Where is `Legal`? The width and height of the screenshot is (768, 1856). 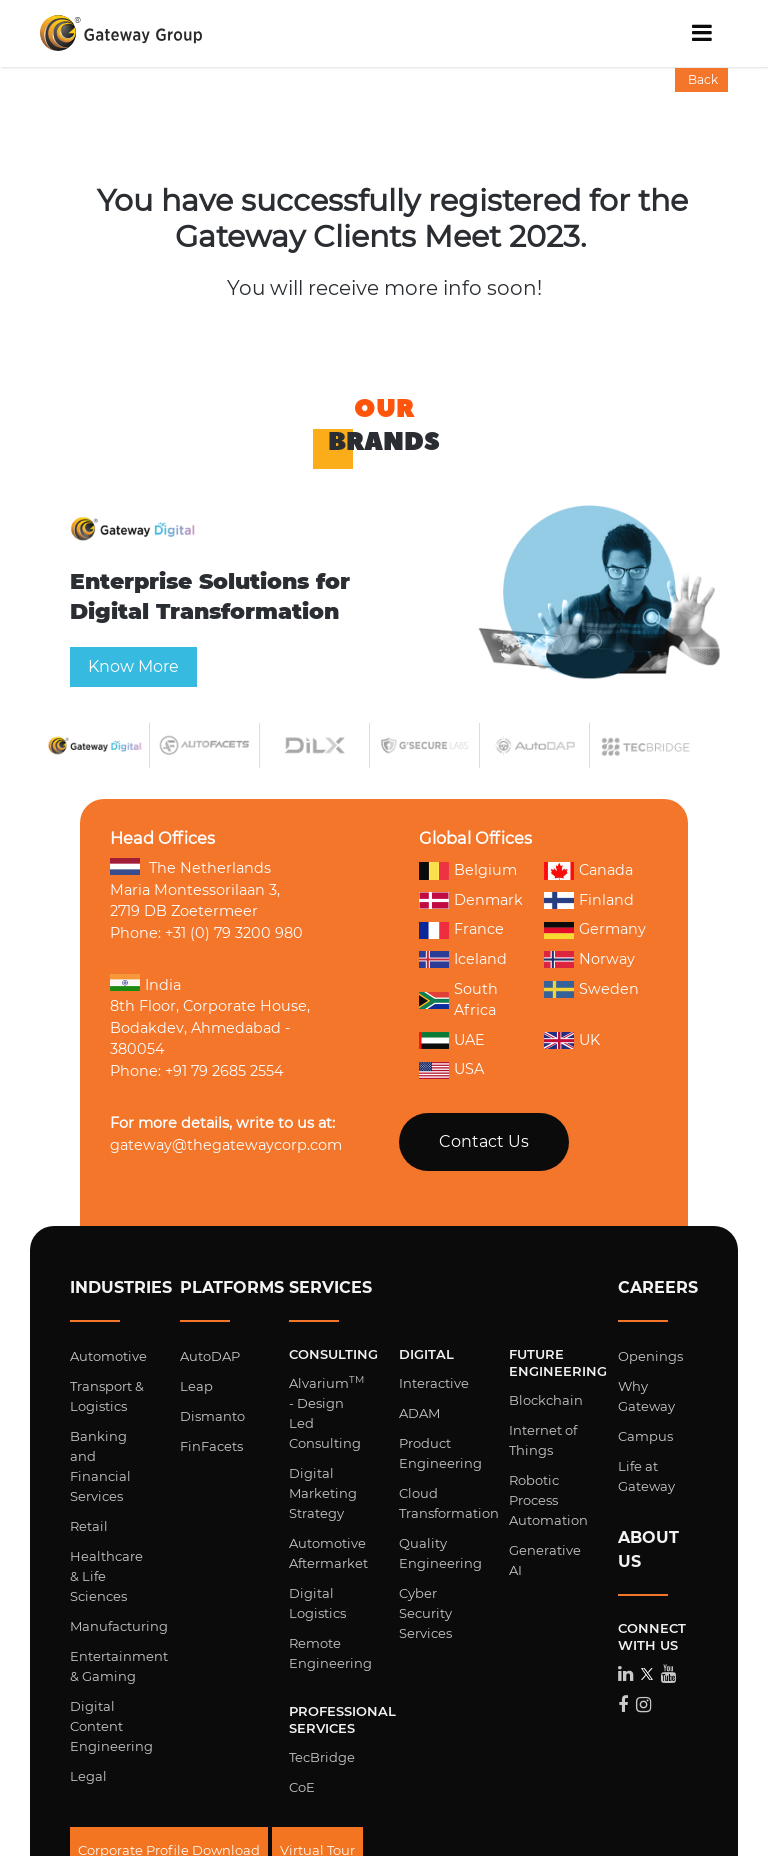 Legal is located at coordinates (88, 1776).